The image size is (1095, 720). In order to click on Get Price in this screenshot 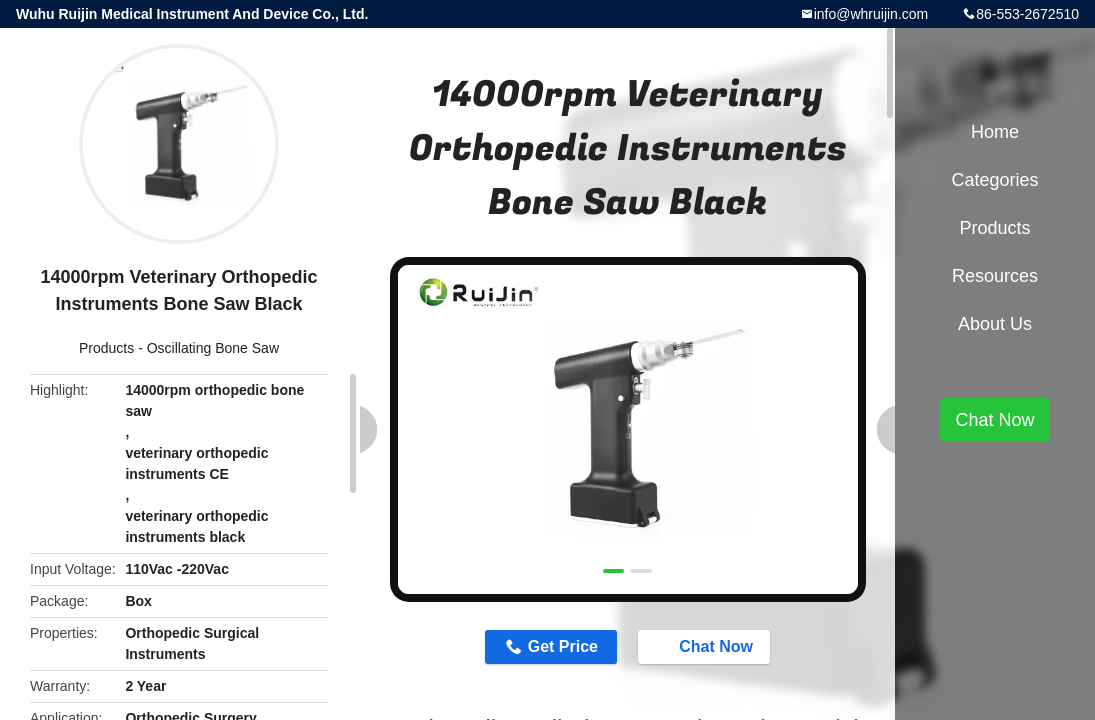, I will do `click(563, 646)`.